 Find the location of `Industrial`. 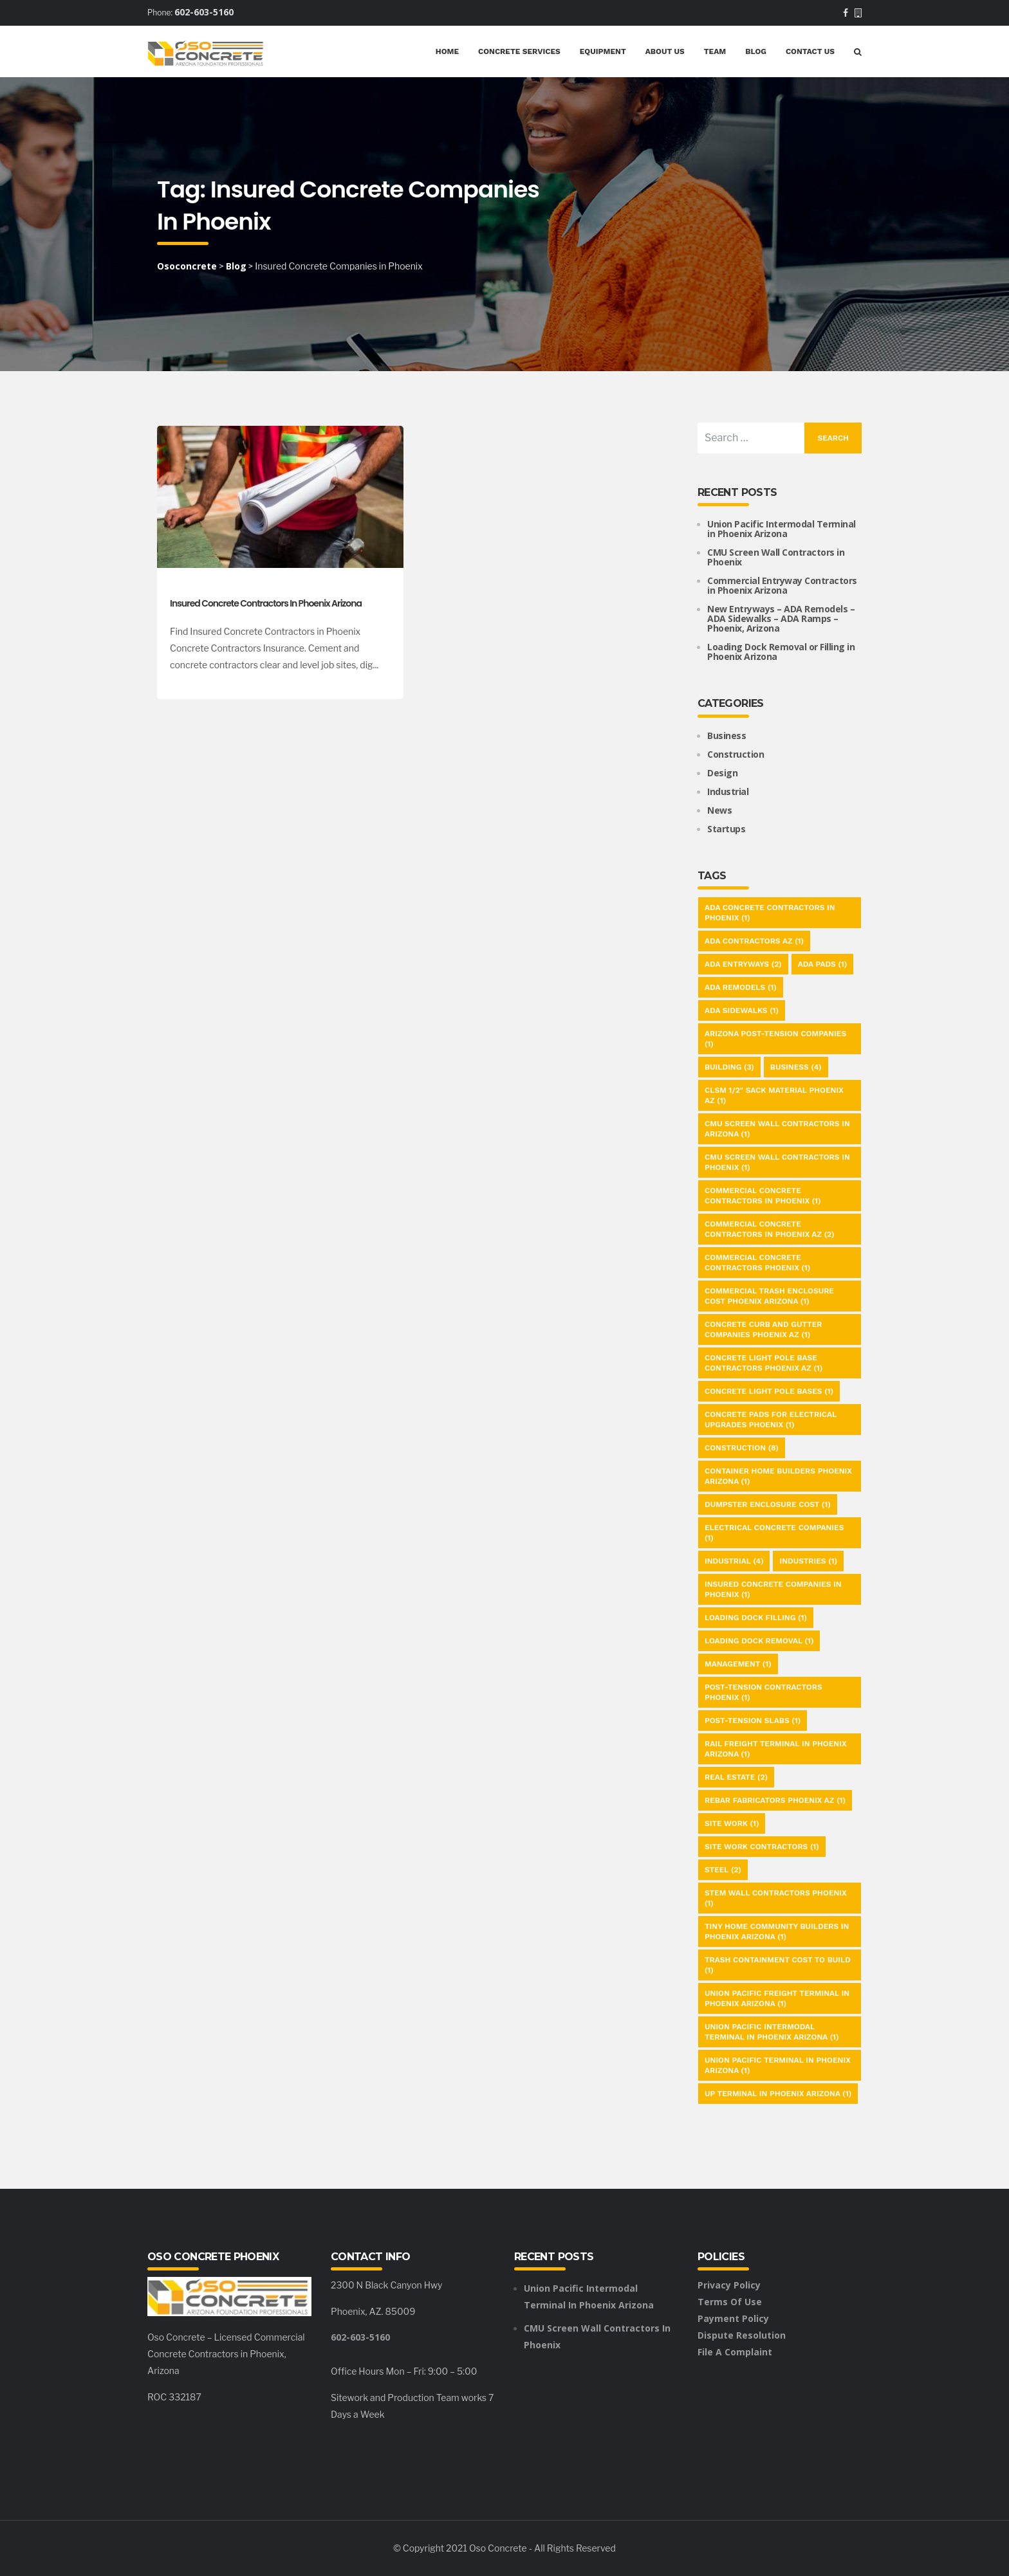

Industrial is located at coordinates (727, 791).